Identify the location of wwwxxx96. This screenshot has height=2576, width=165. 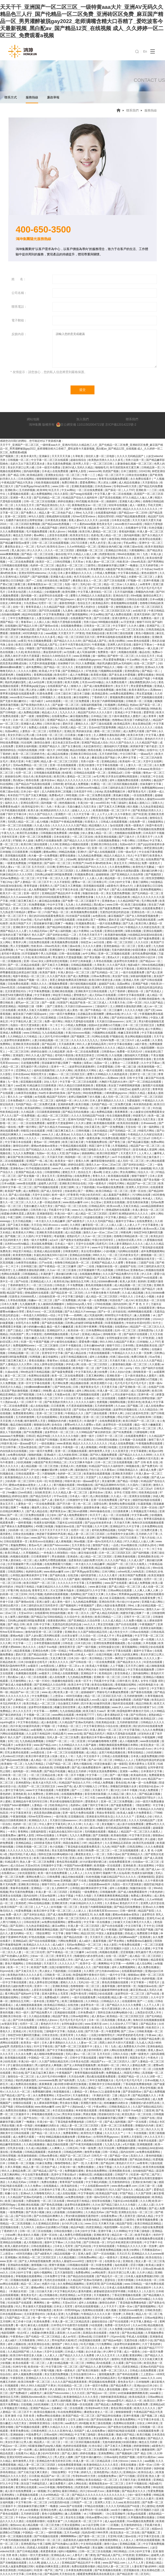
(94, 471).